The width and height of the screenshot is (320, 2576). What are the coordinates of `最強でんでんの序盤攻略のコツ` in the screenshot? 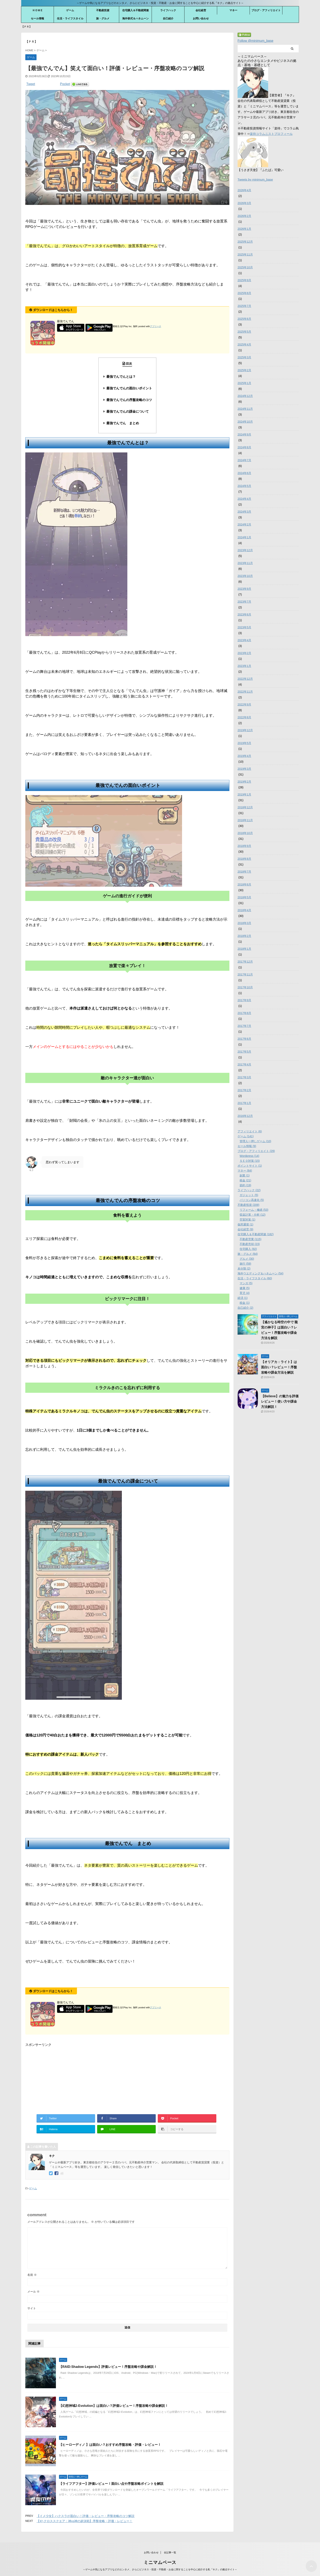 It's located at (129, 400).